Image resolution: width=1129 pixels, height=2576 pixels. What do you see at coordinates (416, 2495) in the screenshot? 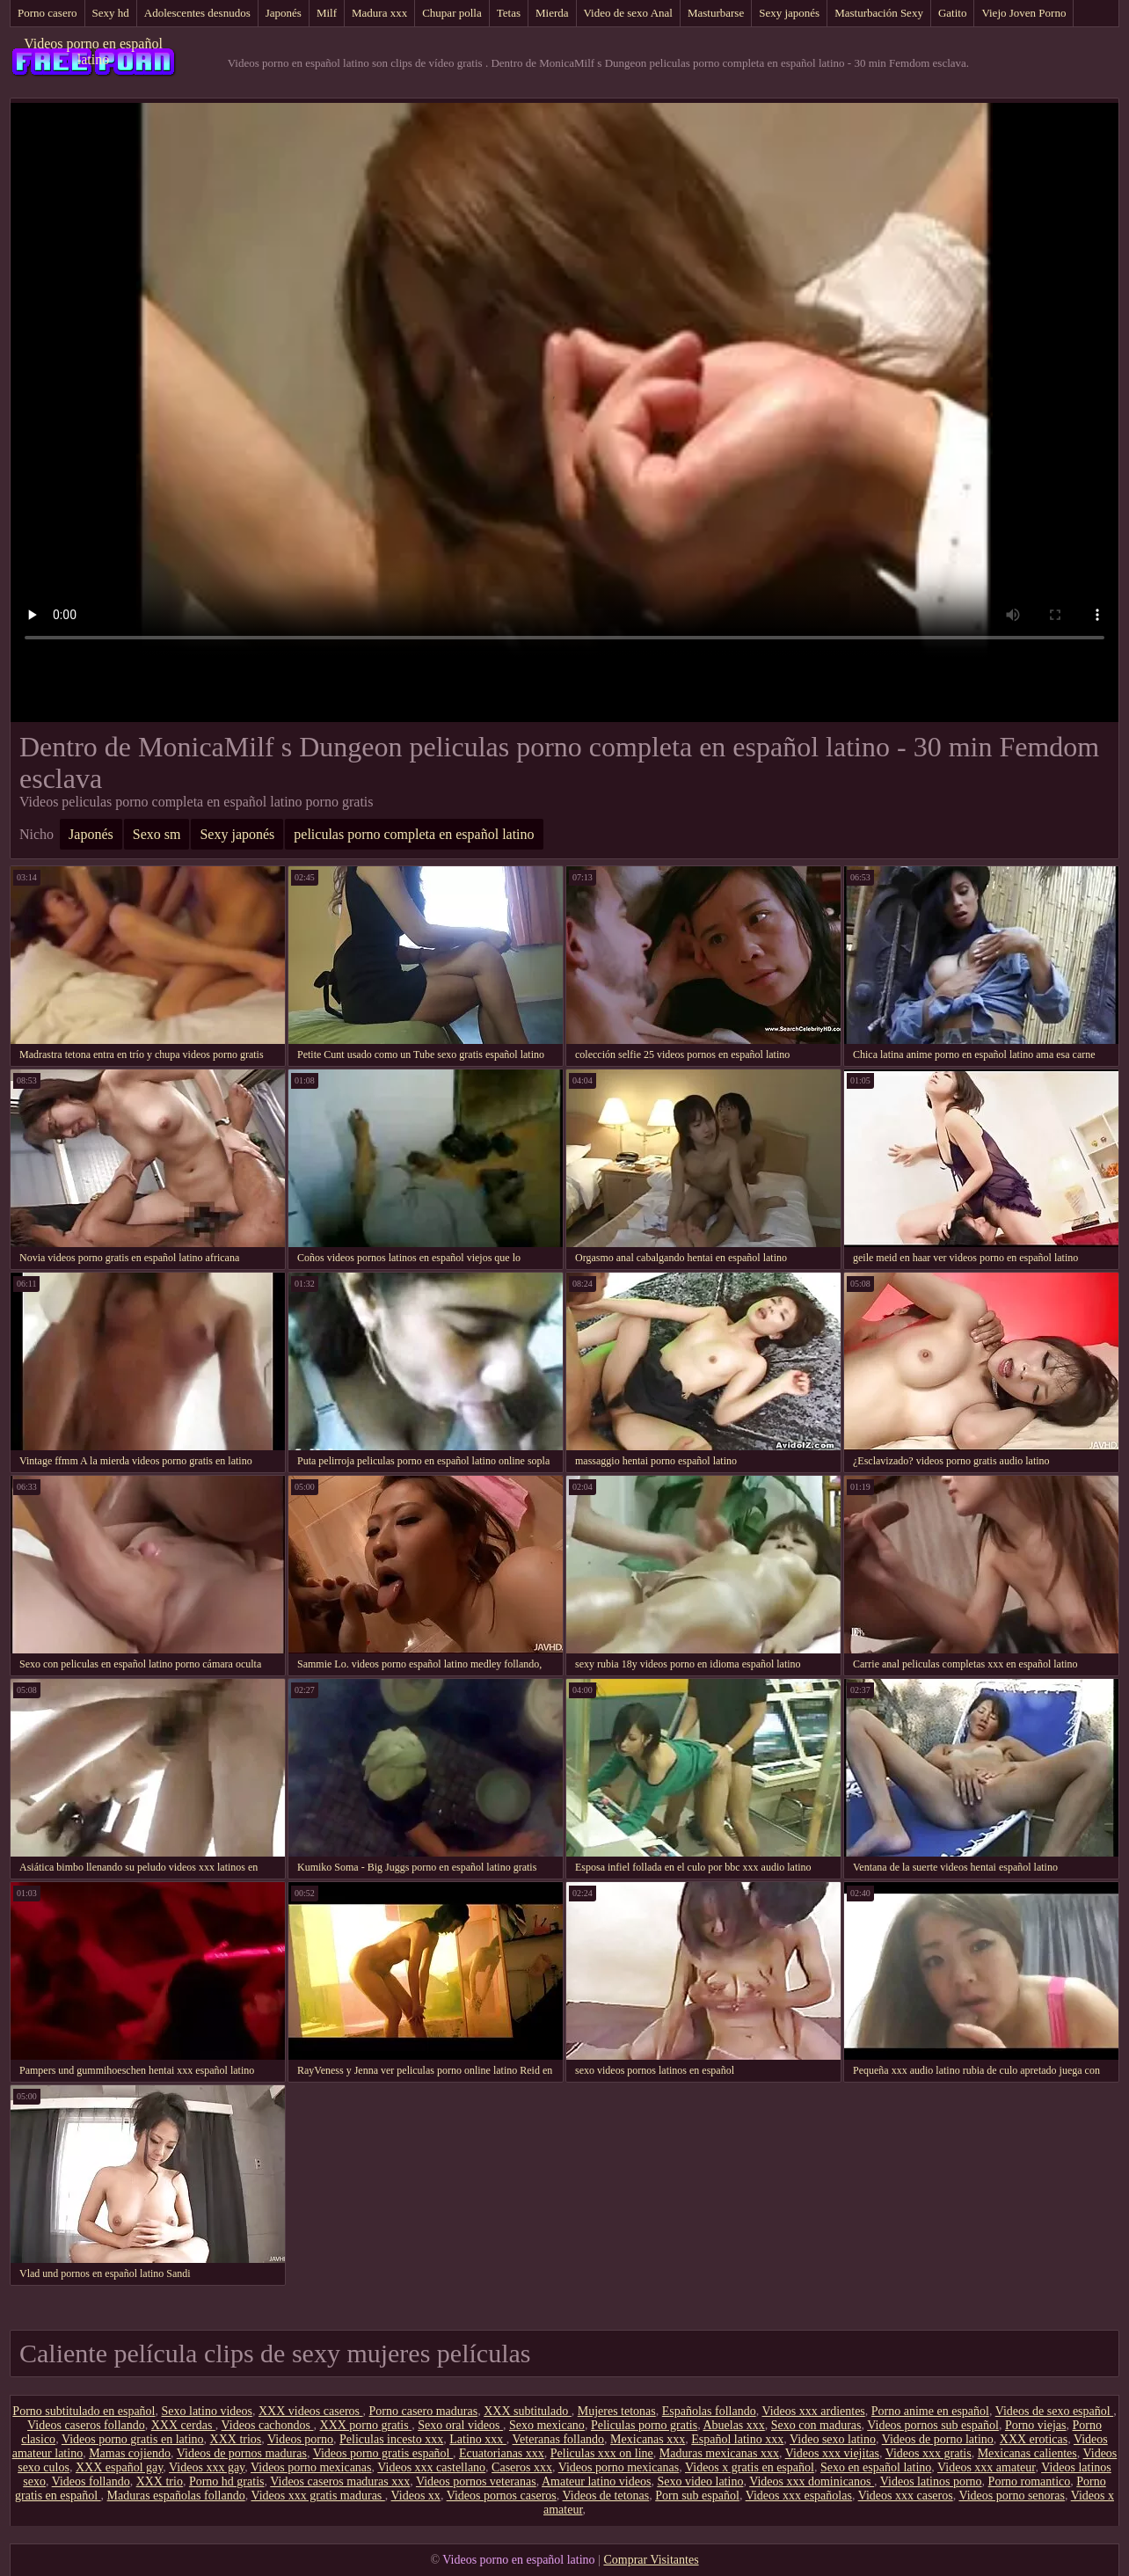
I see `Videos xx` at bounding box center [416, 2495].